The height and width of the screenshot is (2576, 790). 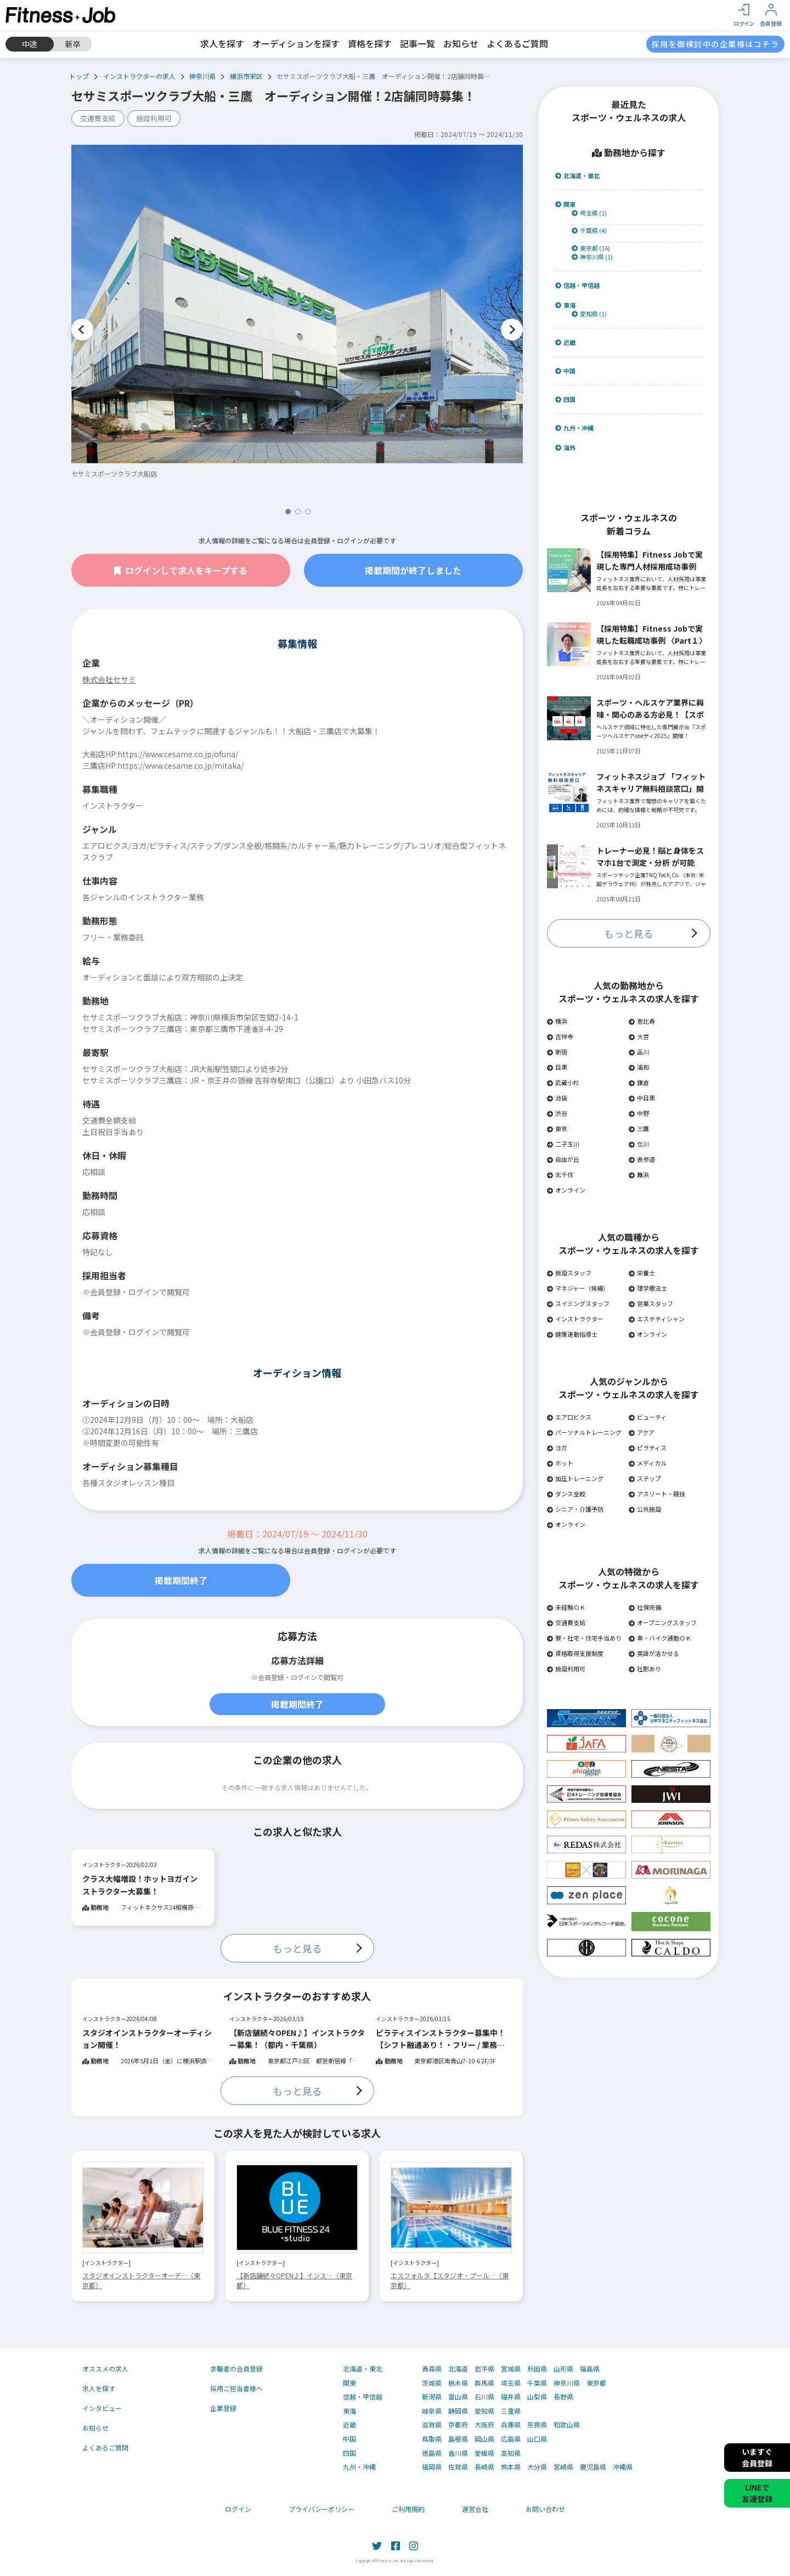 What do you see at coordinates (105, 2368) in the screenshot?
I see `オススメの求人` at bounding box center [105, 2368].